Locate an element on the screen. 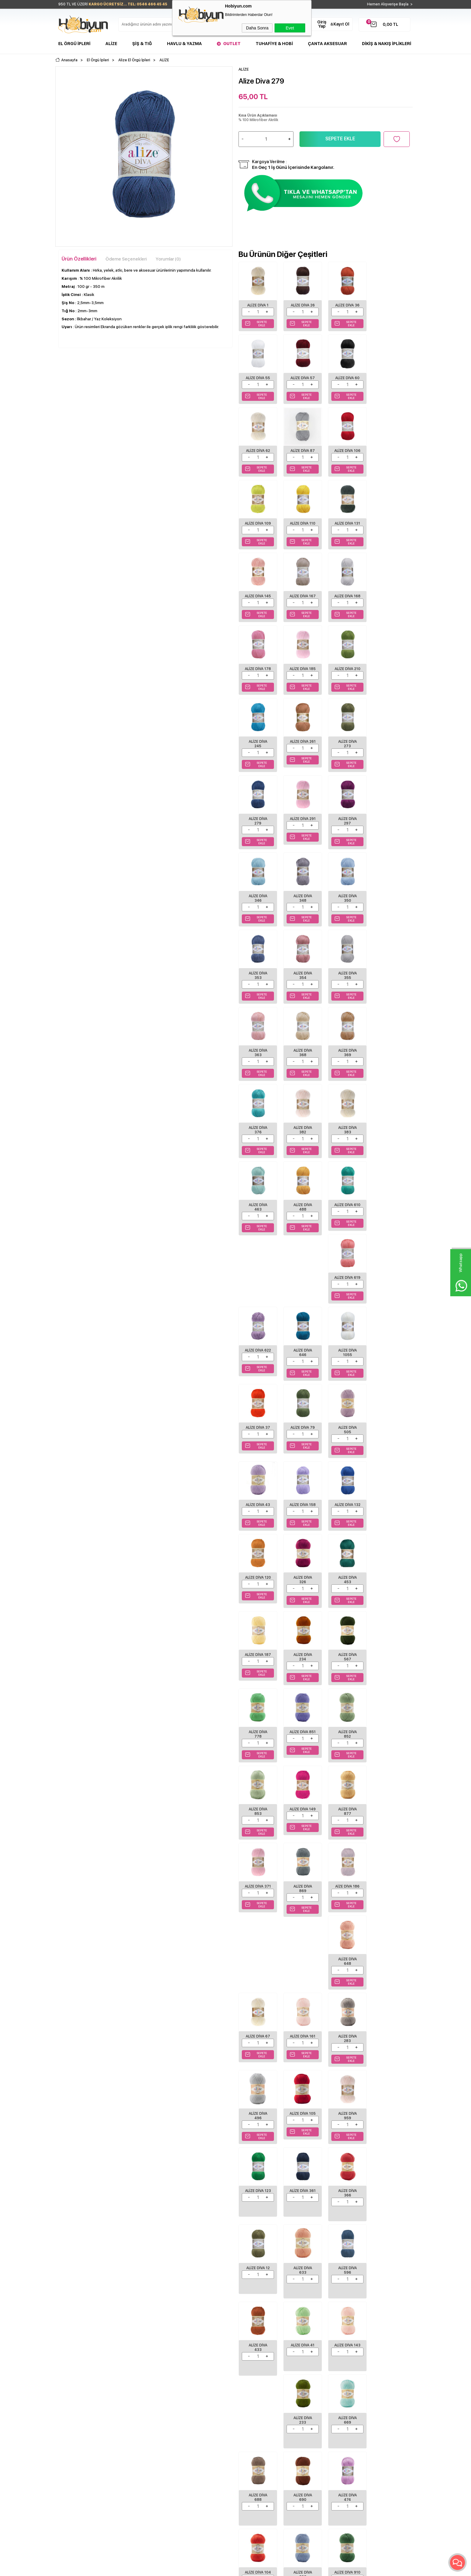  Tuhafiye & Hobi is located at coordinates (274, 43).